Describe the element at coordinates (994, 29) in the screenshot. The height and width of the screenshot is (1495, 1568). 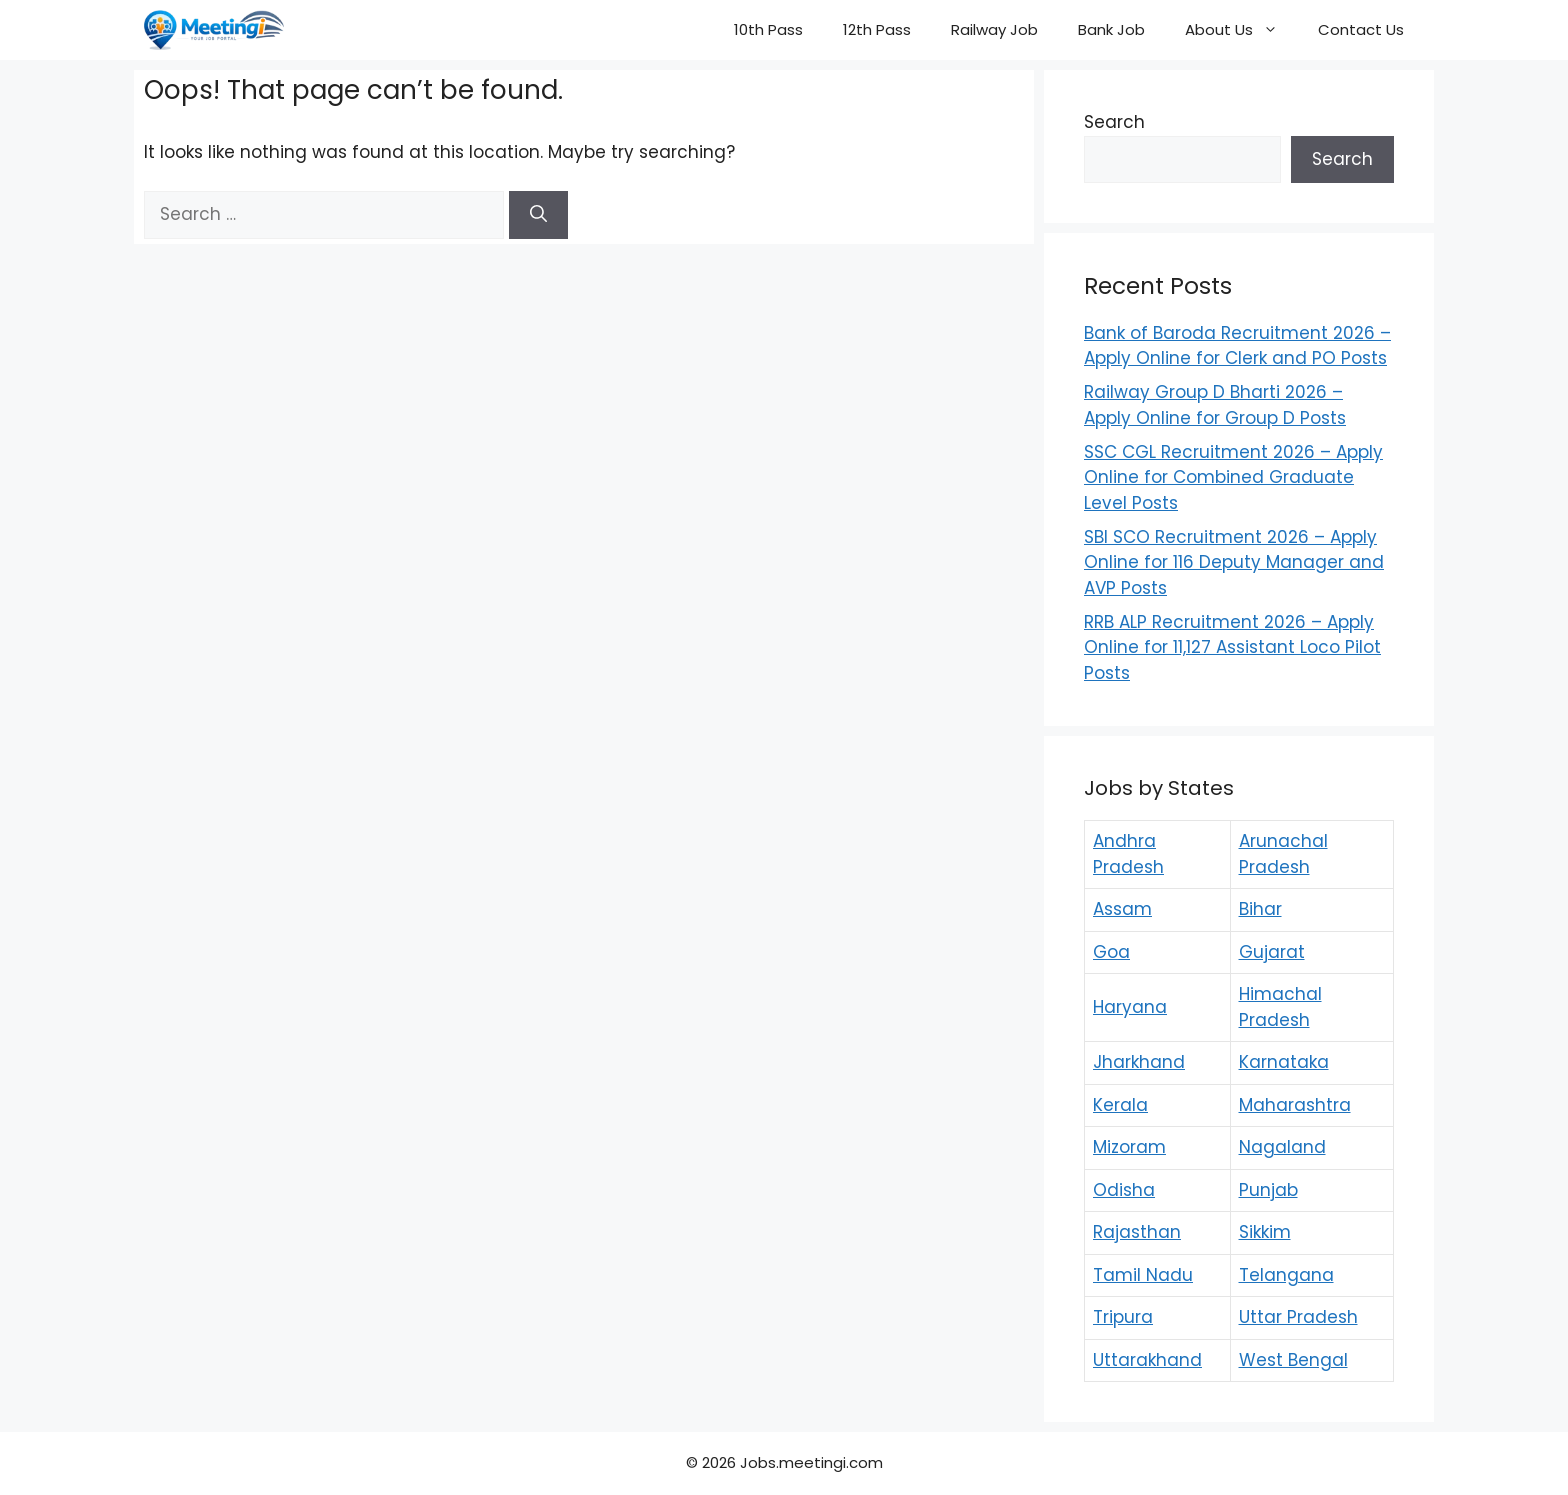
I see `Railway Job` at that location.